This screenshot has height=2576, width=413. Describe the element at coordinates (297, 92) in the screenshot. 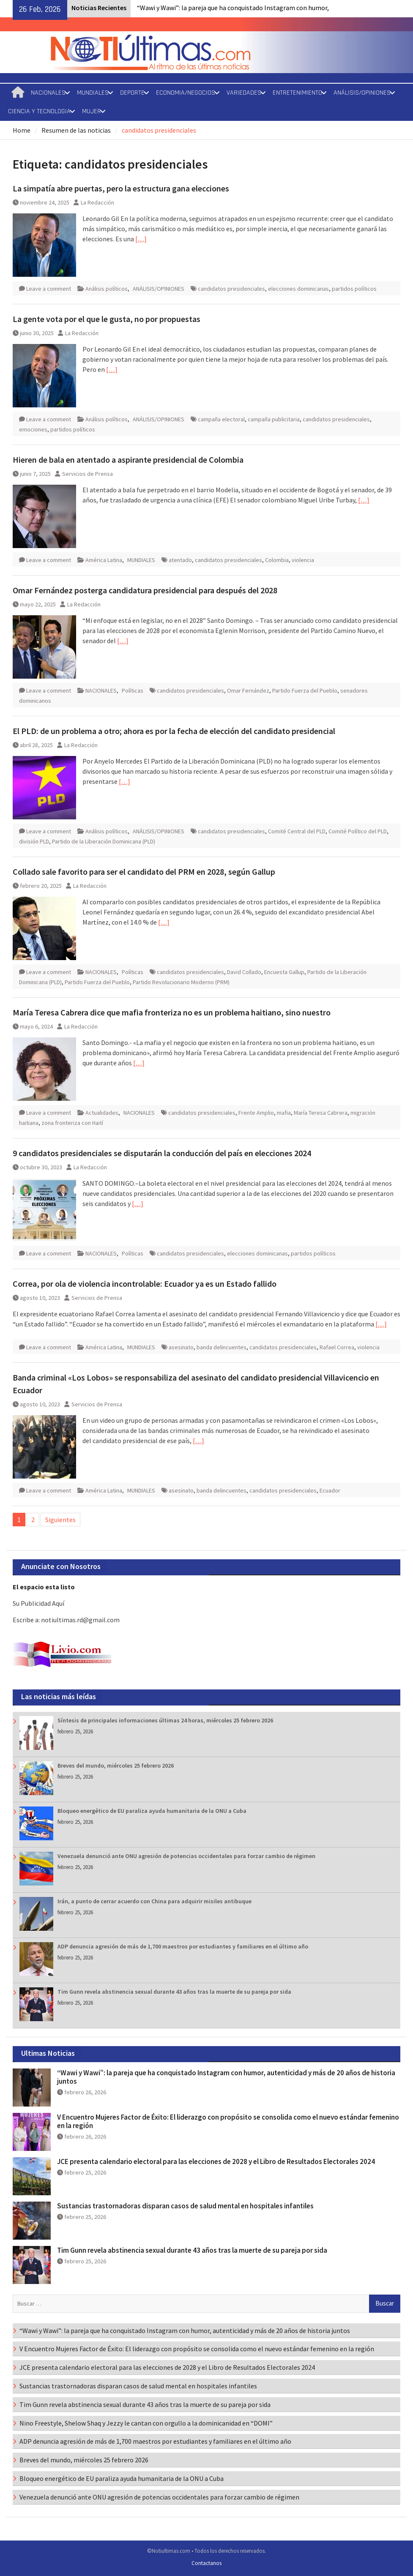

I see `ENTRETENIMIENTO` at that location.